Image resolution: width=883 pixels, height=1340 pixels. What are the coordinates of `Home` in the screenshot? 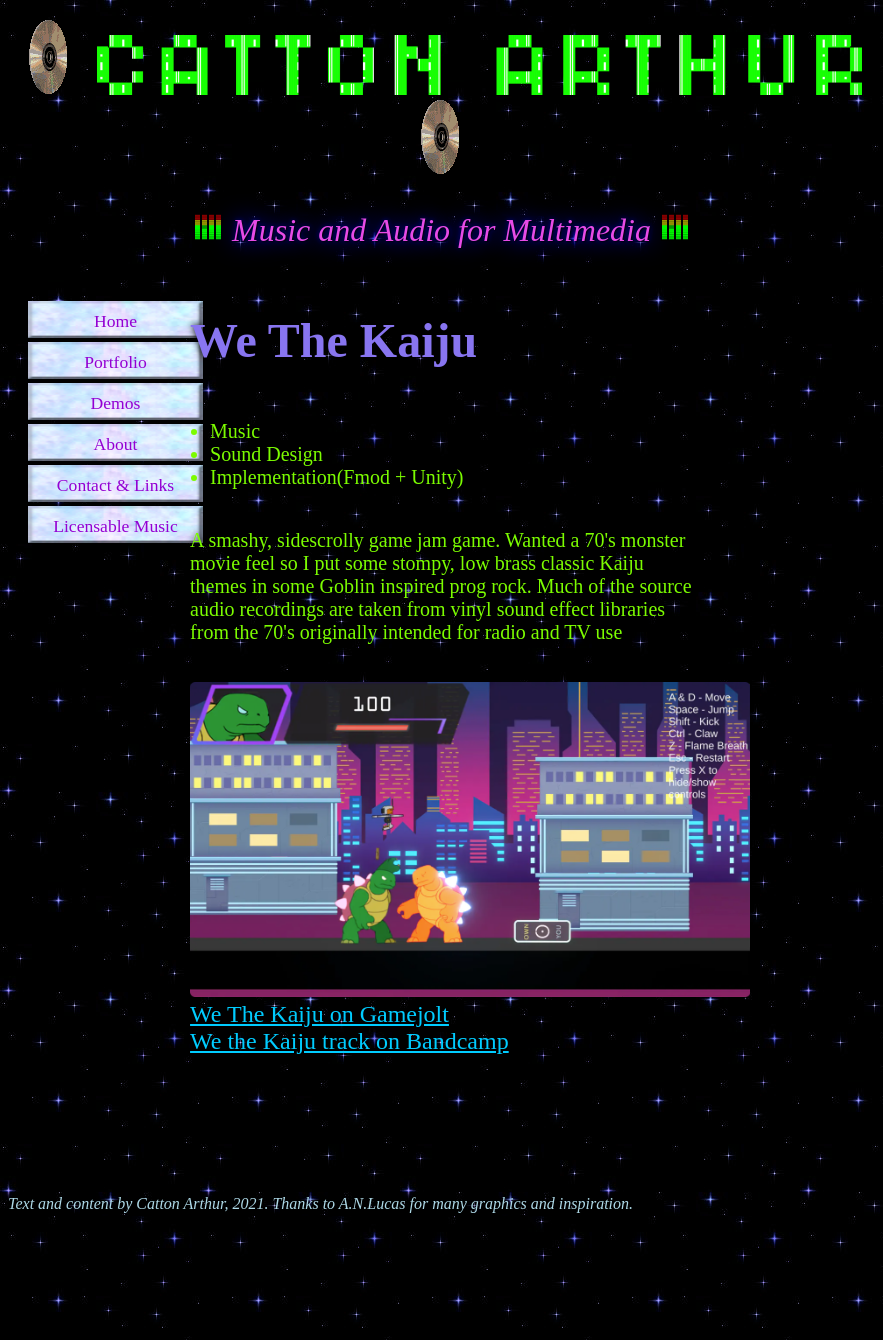 It's located at (115, 321).